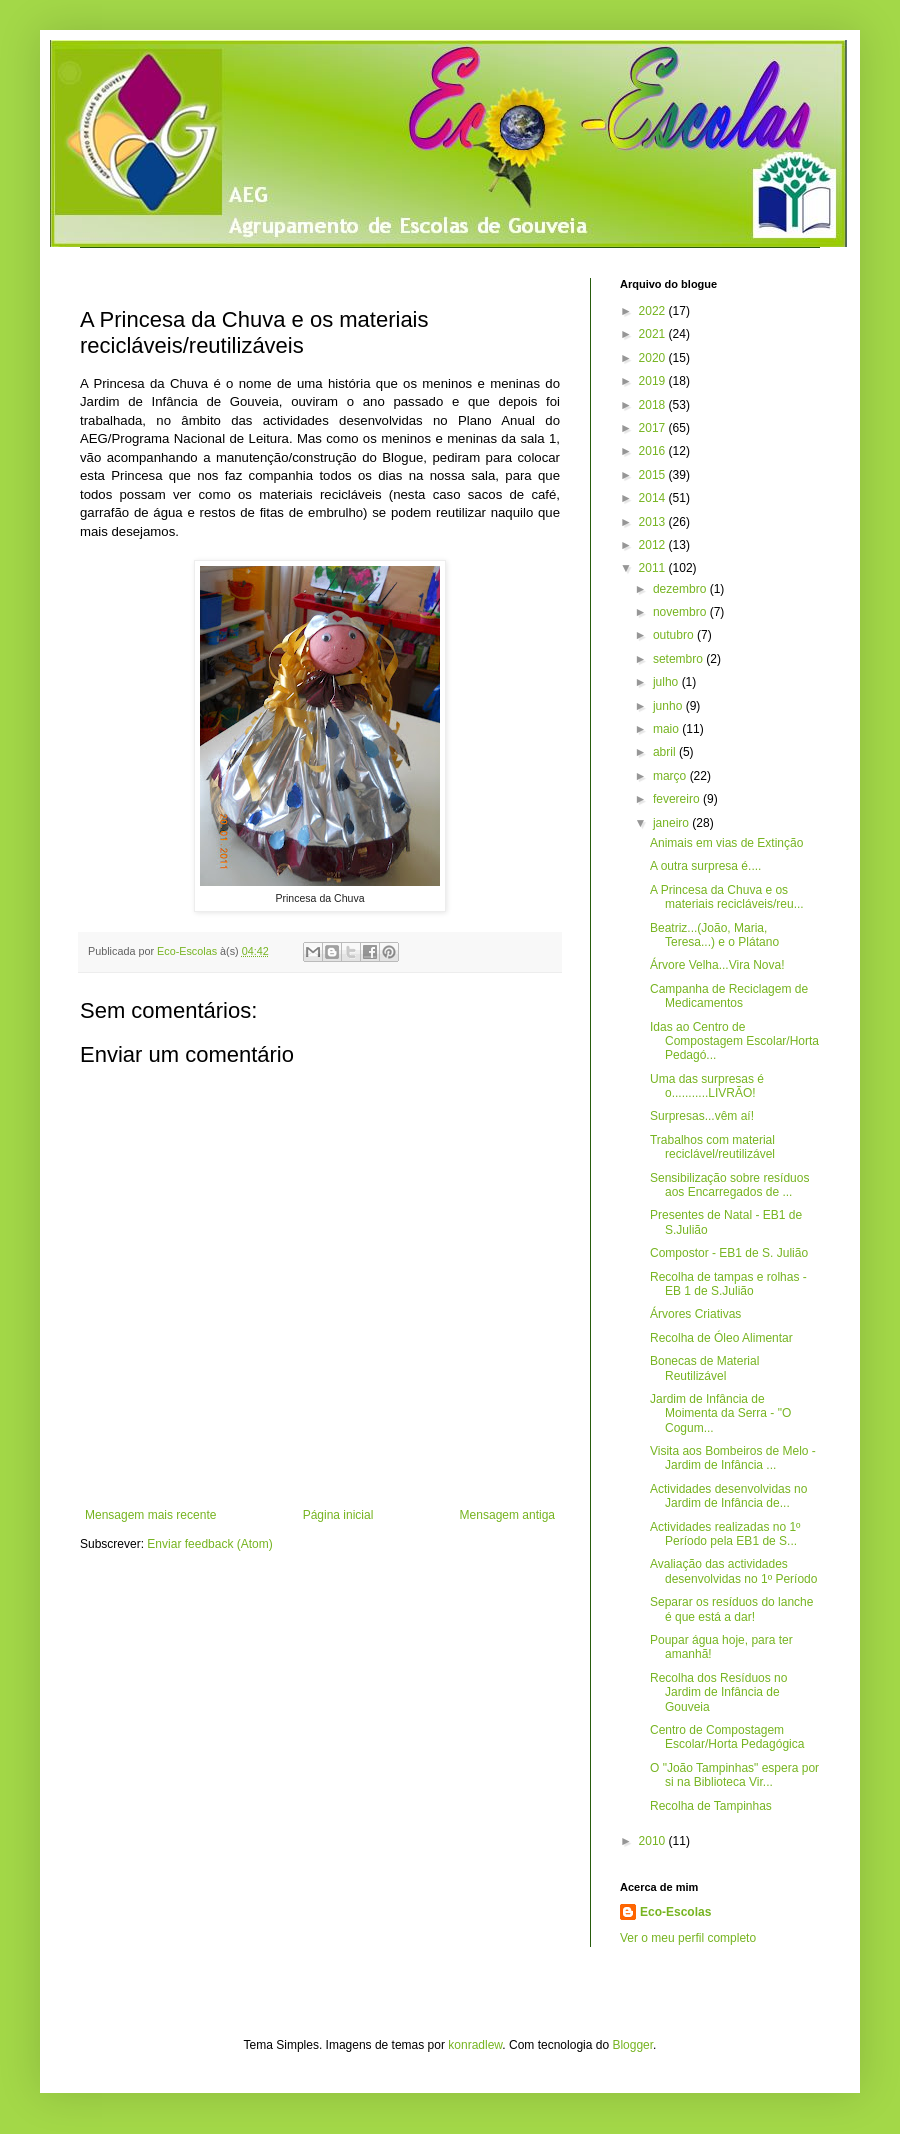  What do you see at coordinates (669, 706) in the screenshot?
I see `junho` at bounding box center [669, 706].